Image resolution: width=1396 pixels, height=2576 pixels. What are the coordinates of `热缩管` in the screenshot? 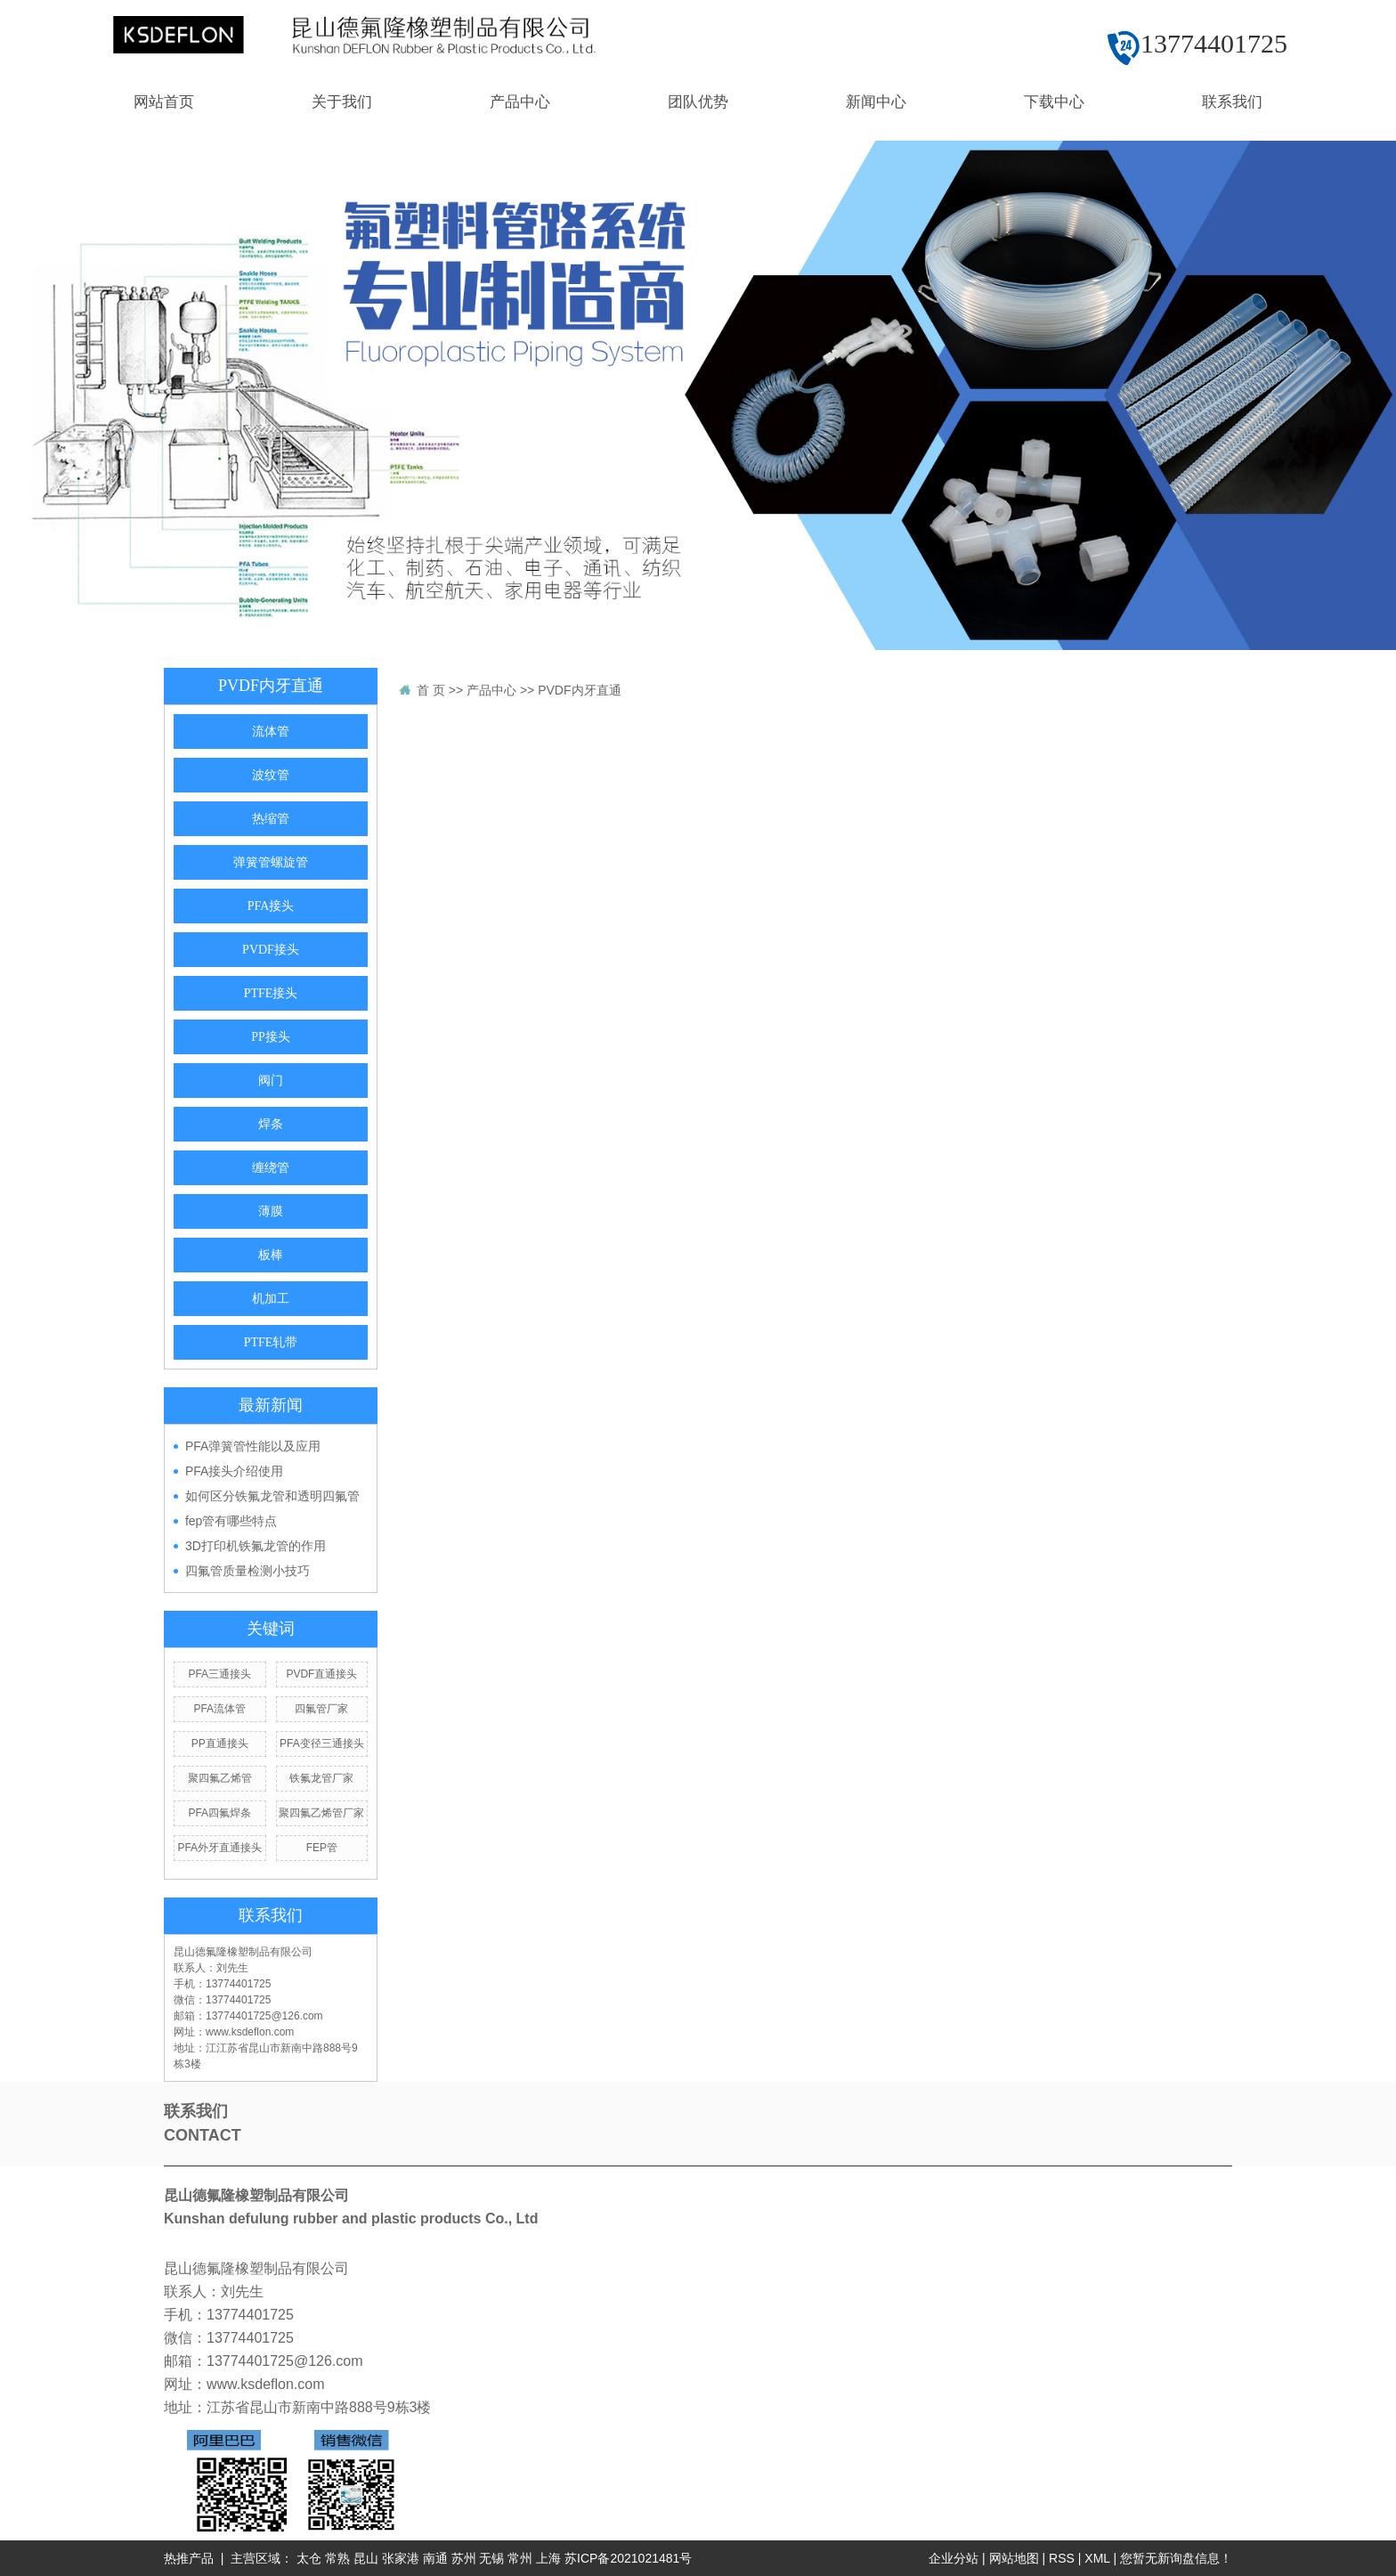 It's located at (270, 818).